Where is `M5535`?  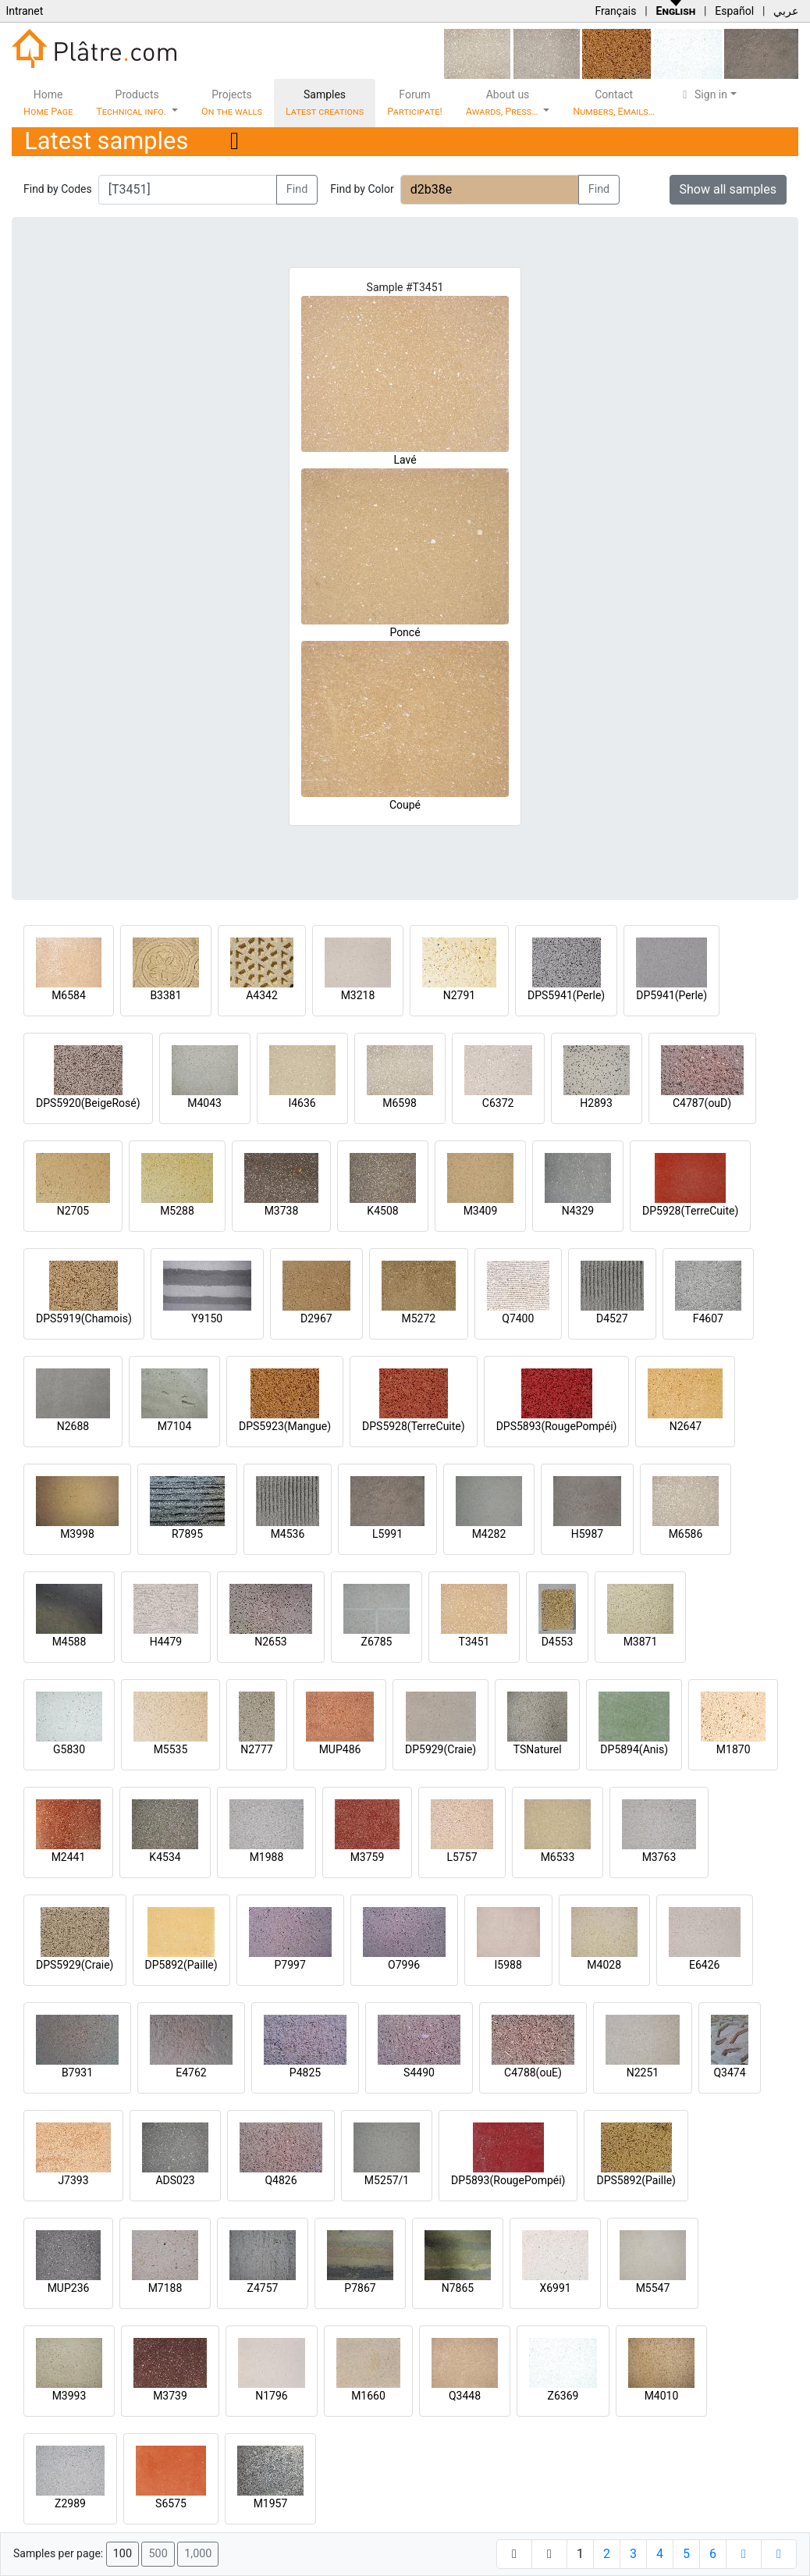 M5535 is located at coordinates (171, 1749).